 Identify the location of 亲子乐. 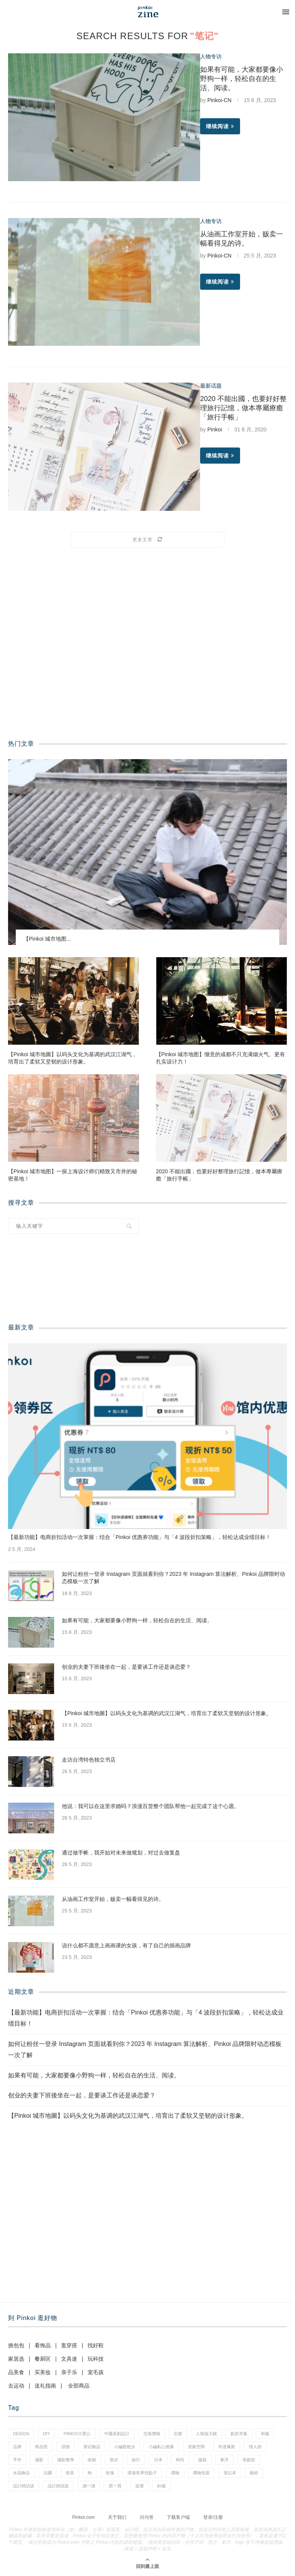
(69, 2372).